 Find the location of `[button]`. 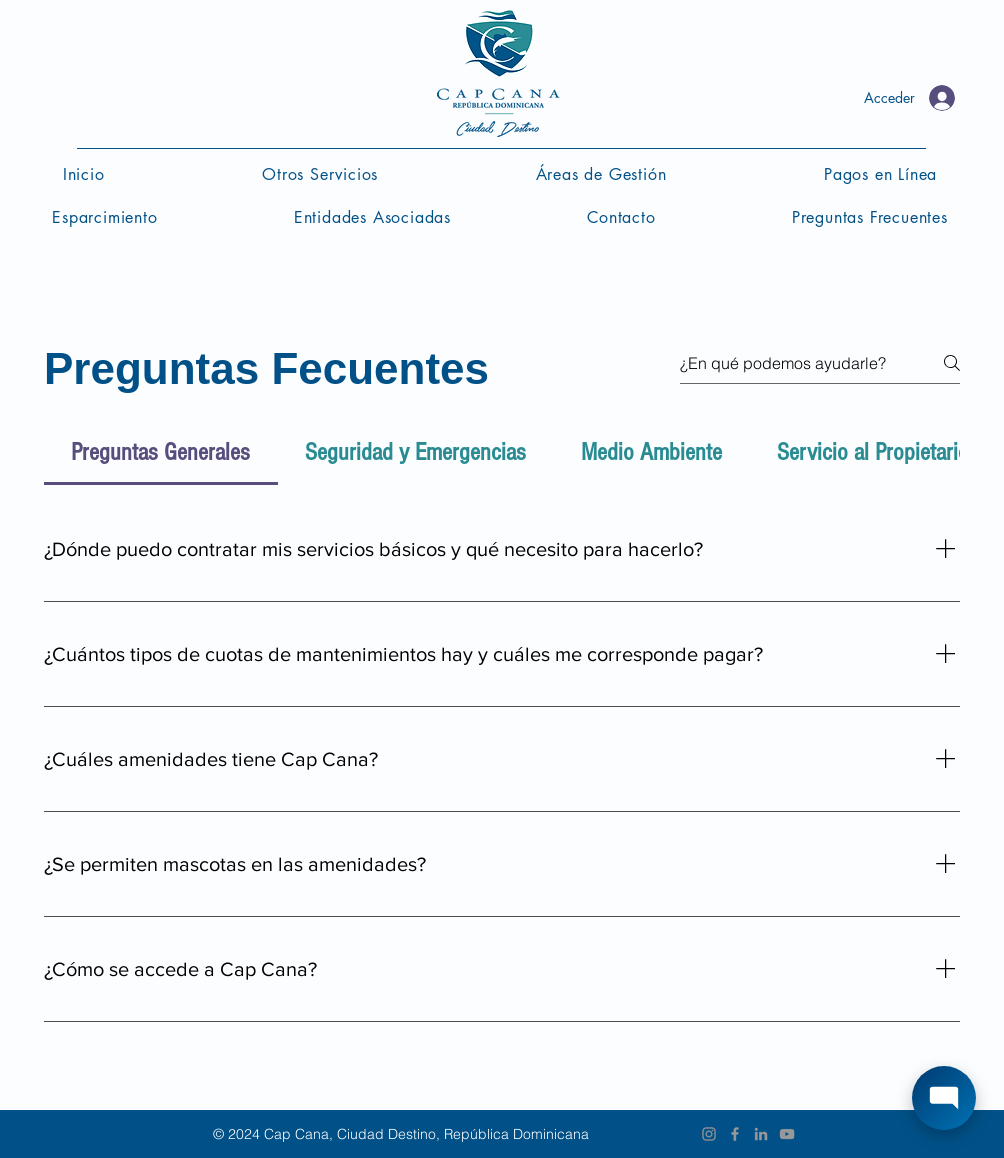

[button] is located at coordinates (601, 174).